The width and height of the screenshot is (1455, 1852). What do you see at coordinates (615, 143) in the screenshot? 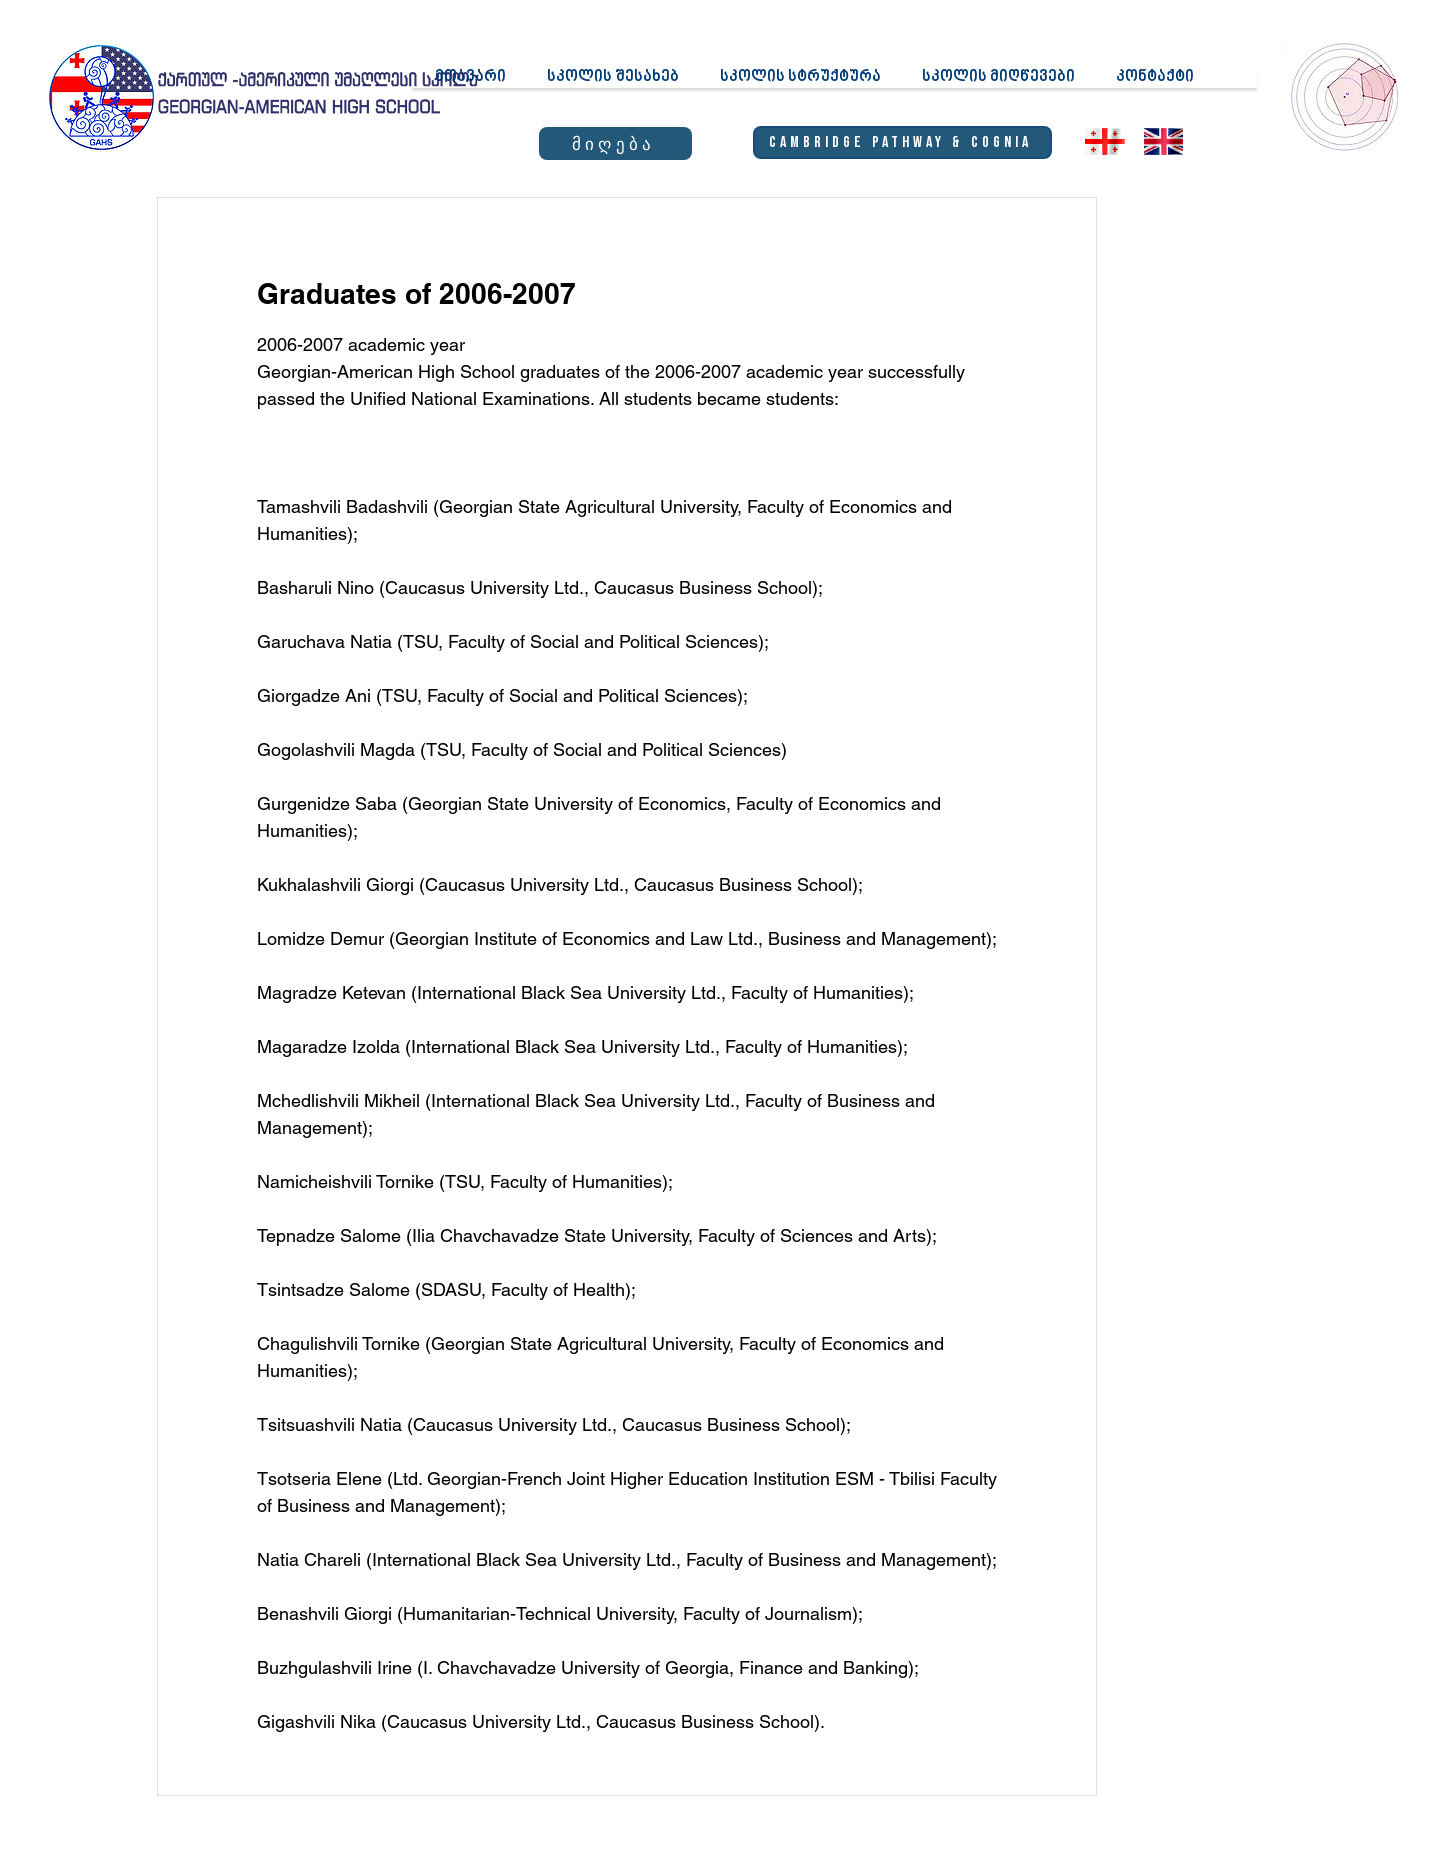
I see `[მიღება]` at bounding box center [615, 143].